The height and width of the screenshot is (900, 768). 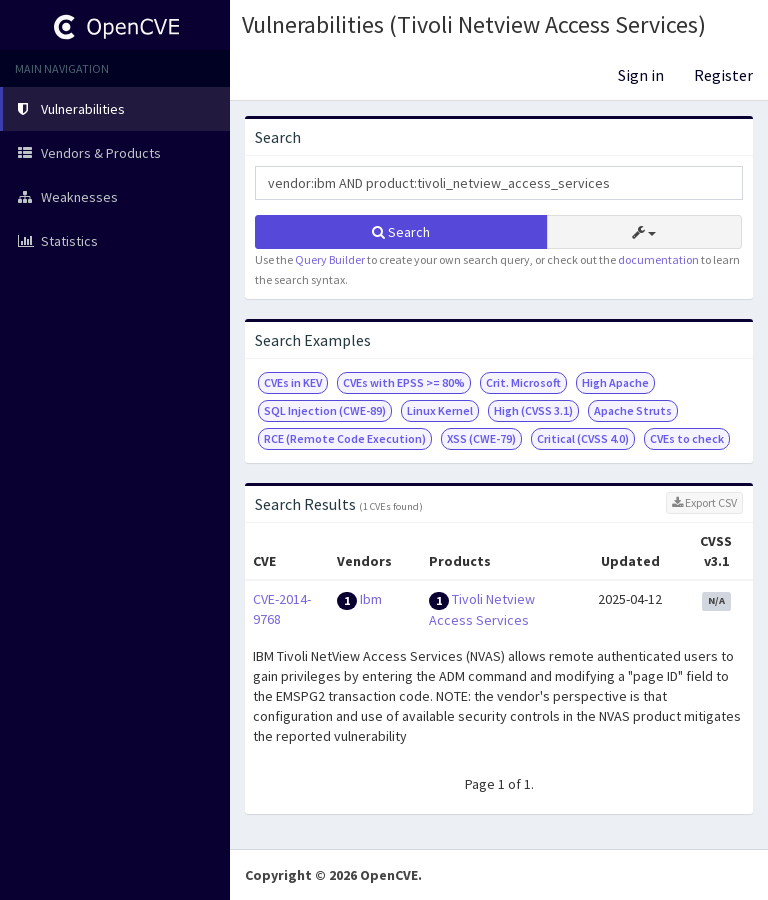 What do you see at coordinates (371, 599) in the screenshot?
I see `Ibm` at bounding box center [371, 599].